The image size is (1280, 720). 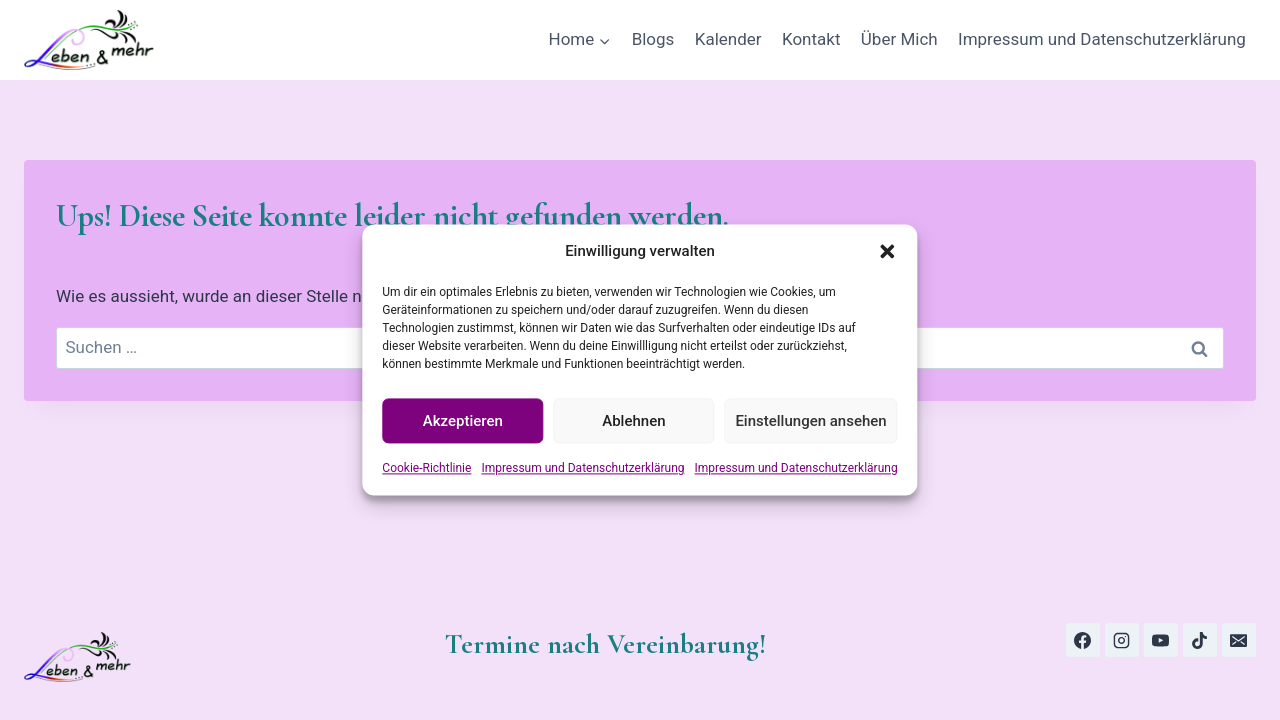 What do you see at coordinates (1083, 640) in the screenshot?
I see `[Facebook]` at bounding box center [1083, 640].